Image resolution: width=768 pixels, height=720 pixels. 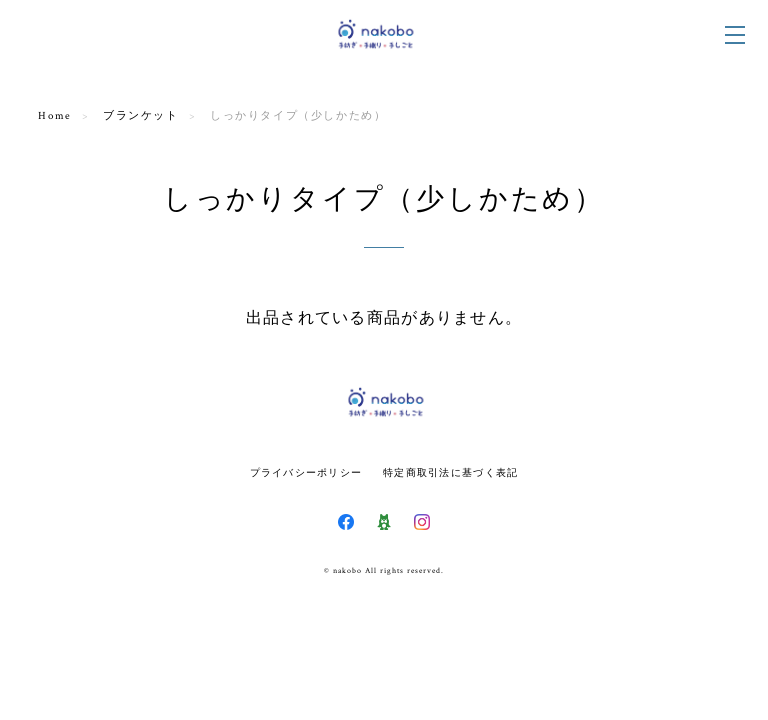 I want to click on ブランケット, so click(x=141, y=116).